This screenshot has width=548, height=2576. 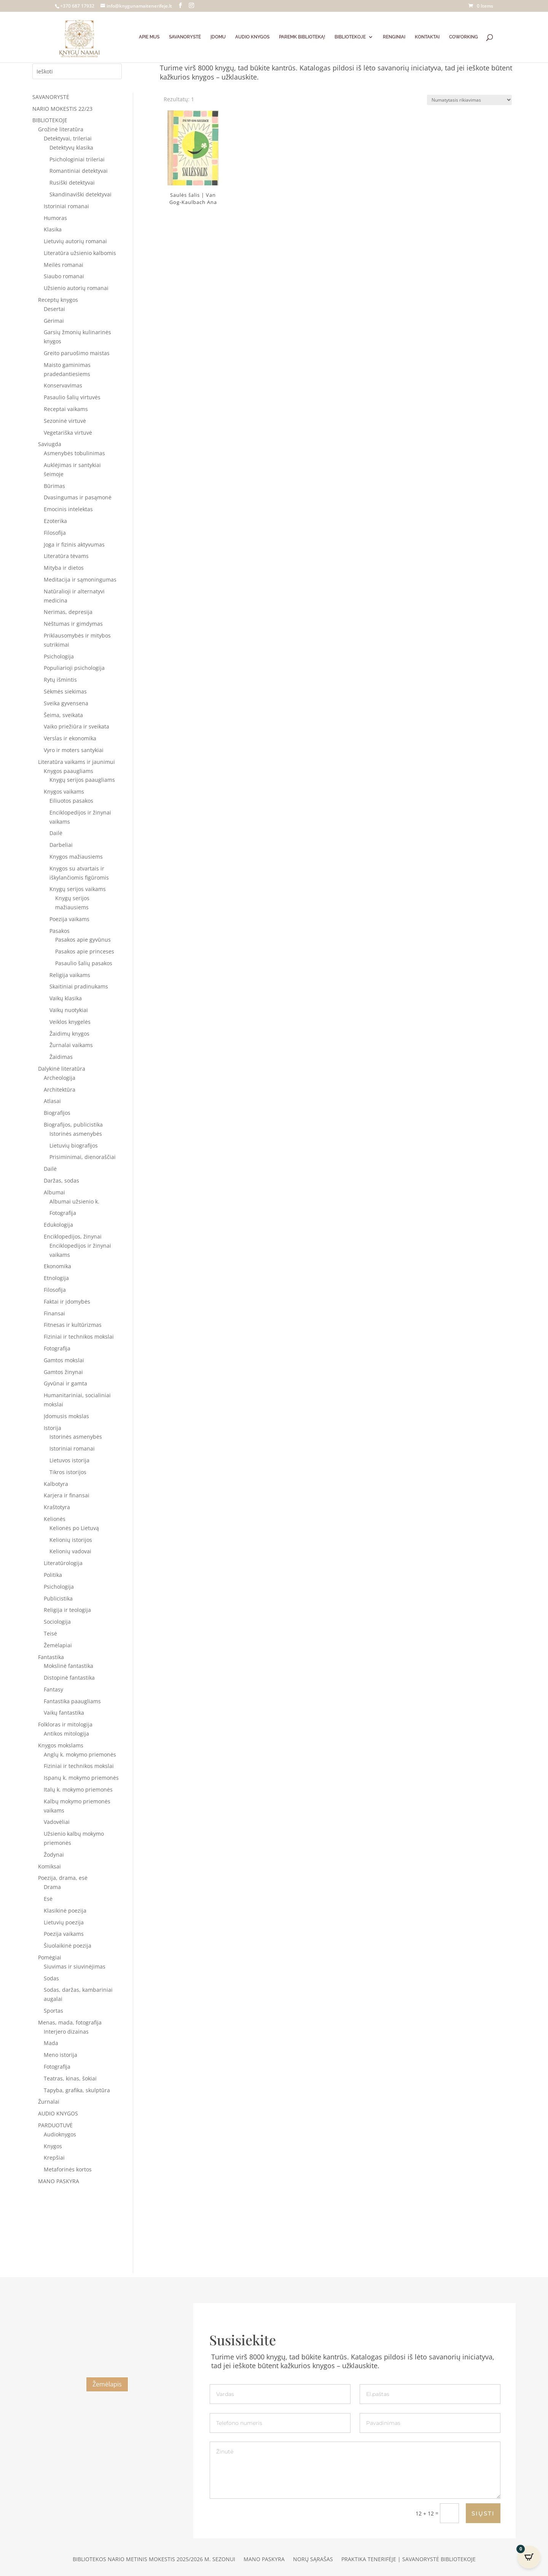 What do you see at coordinates (68, 771) in the screenshot?
I see `Knygos paaugliams` at bounding box center [68, 771].